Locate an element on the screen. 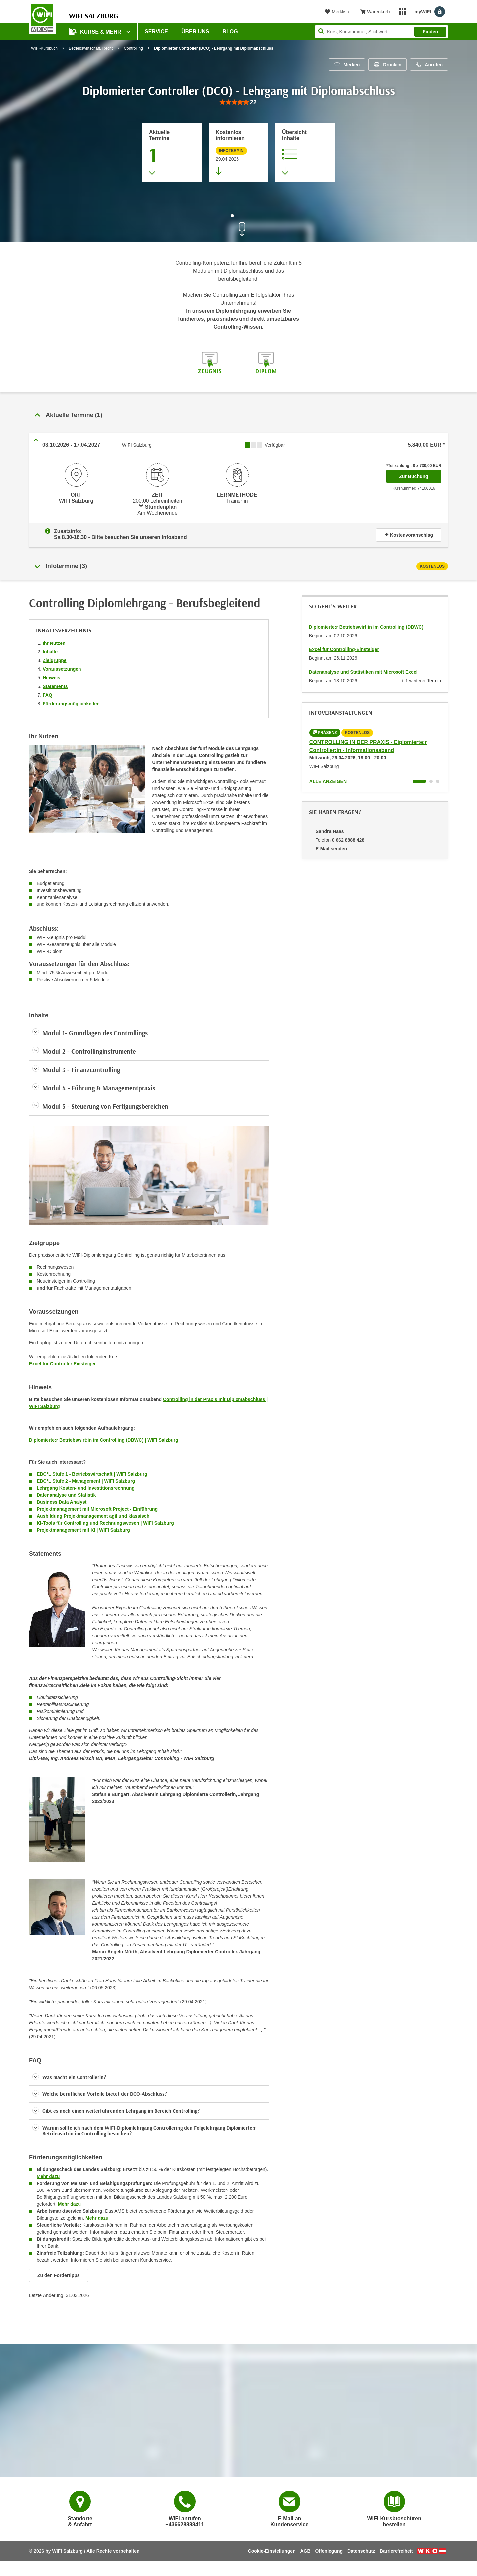 The width and height of the screenshot is (477, 2576). EBC*L Stufe 1 - Betriebswirtschaft | WIFI Salzburg is located at coordinates (92, 1471).